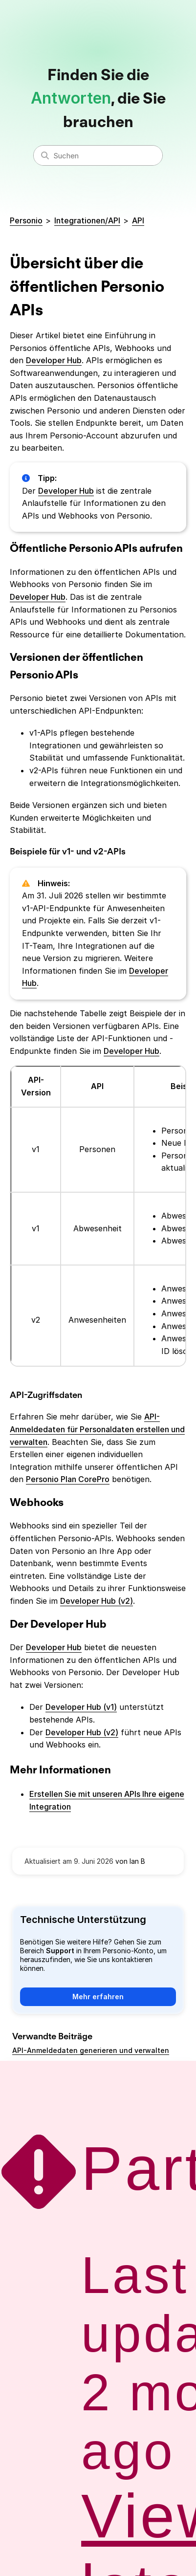  Describe the element at coordinates (138, 220) in the screenshot. I see `API` at that location.